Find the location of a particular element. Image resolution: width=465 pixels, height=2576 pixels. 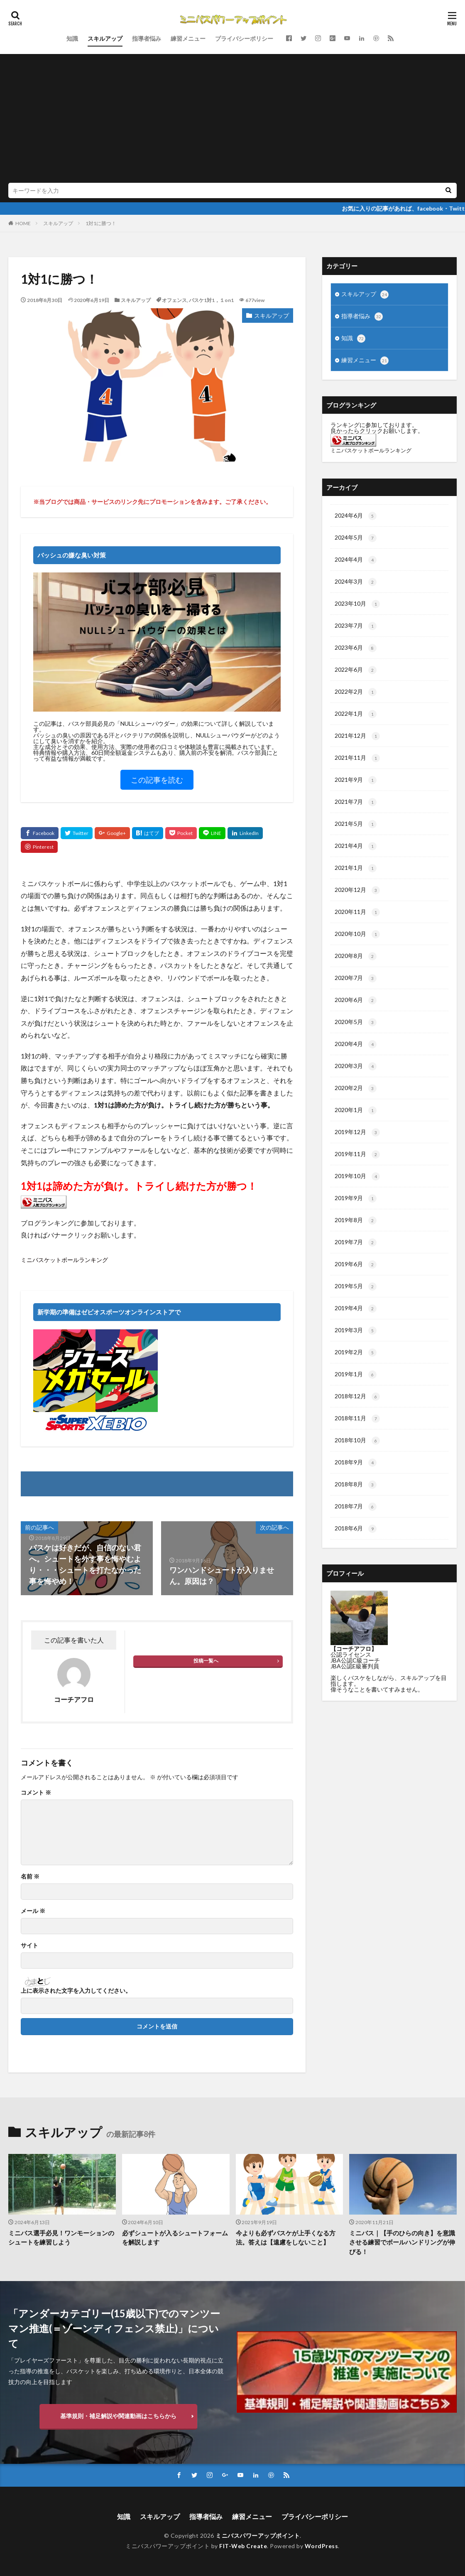

ミニバス選手必見！ワンモーションのシュートを練習しよう is located at coordinates (61, 2237).